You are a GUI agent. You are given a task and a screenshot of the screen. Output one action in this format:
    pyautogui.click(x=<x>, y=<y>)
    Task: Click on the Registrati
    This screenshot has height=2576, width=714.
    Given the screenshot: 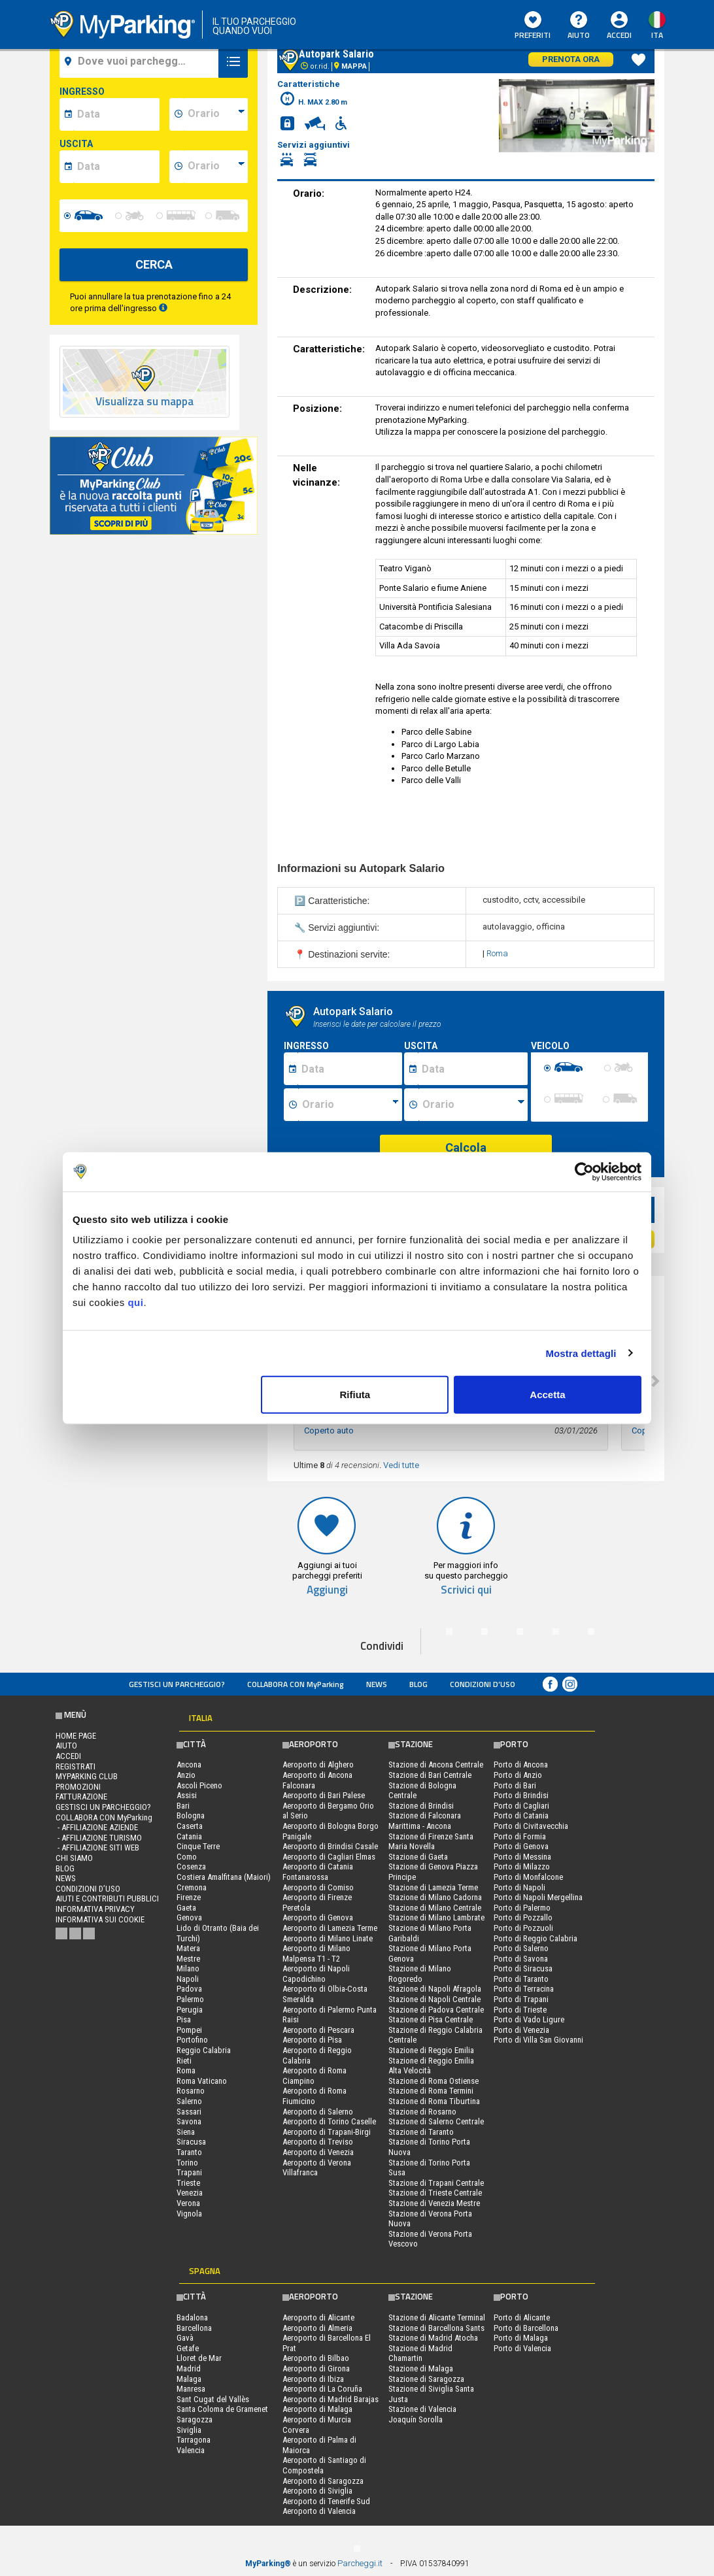 What is the action you would take?
    pyautogui.click(x=75, y=1766)
    